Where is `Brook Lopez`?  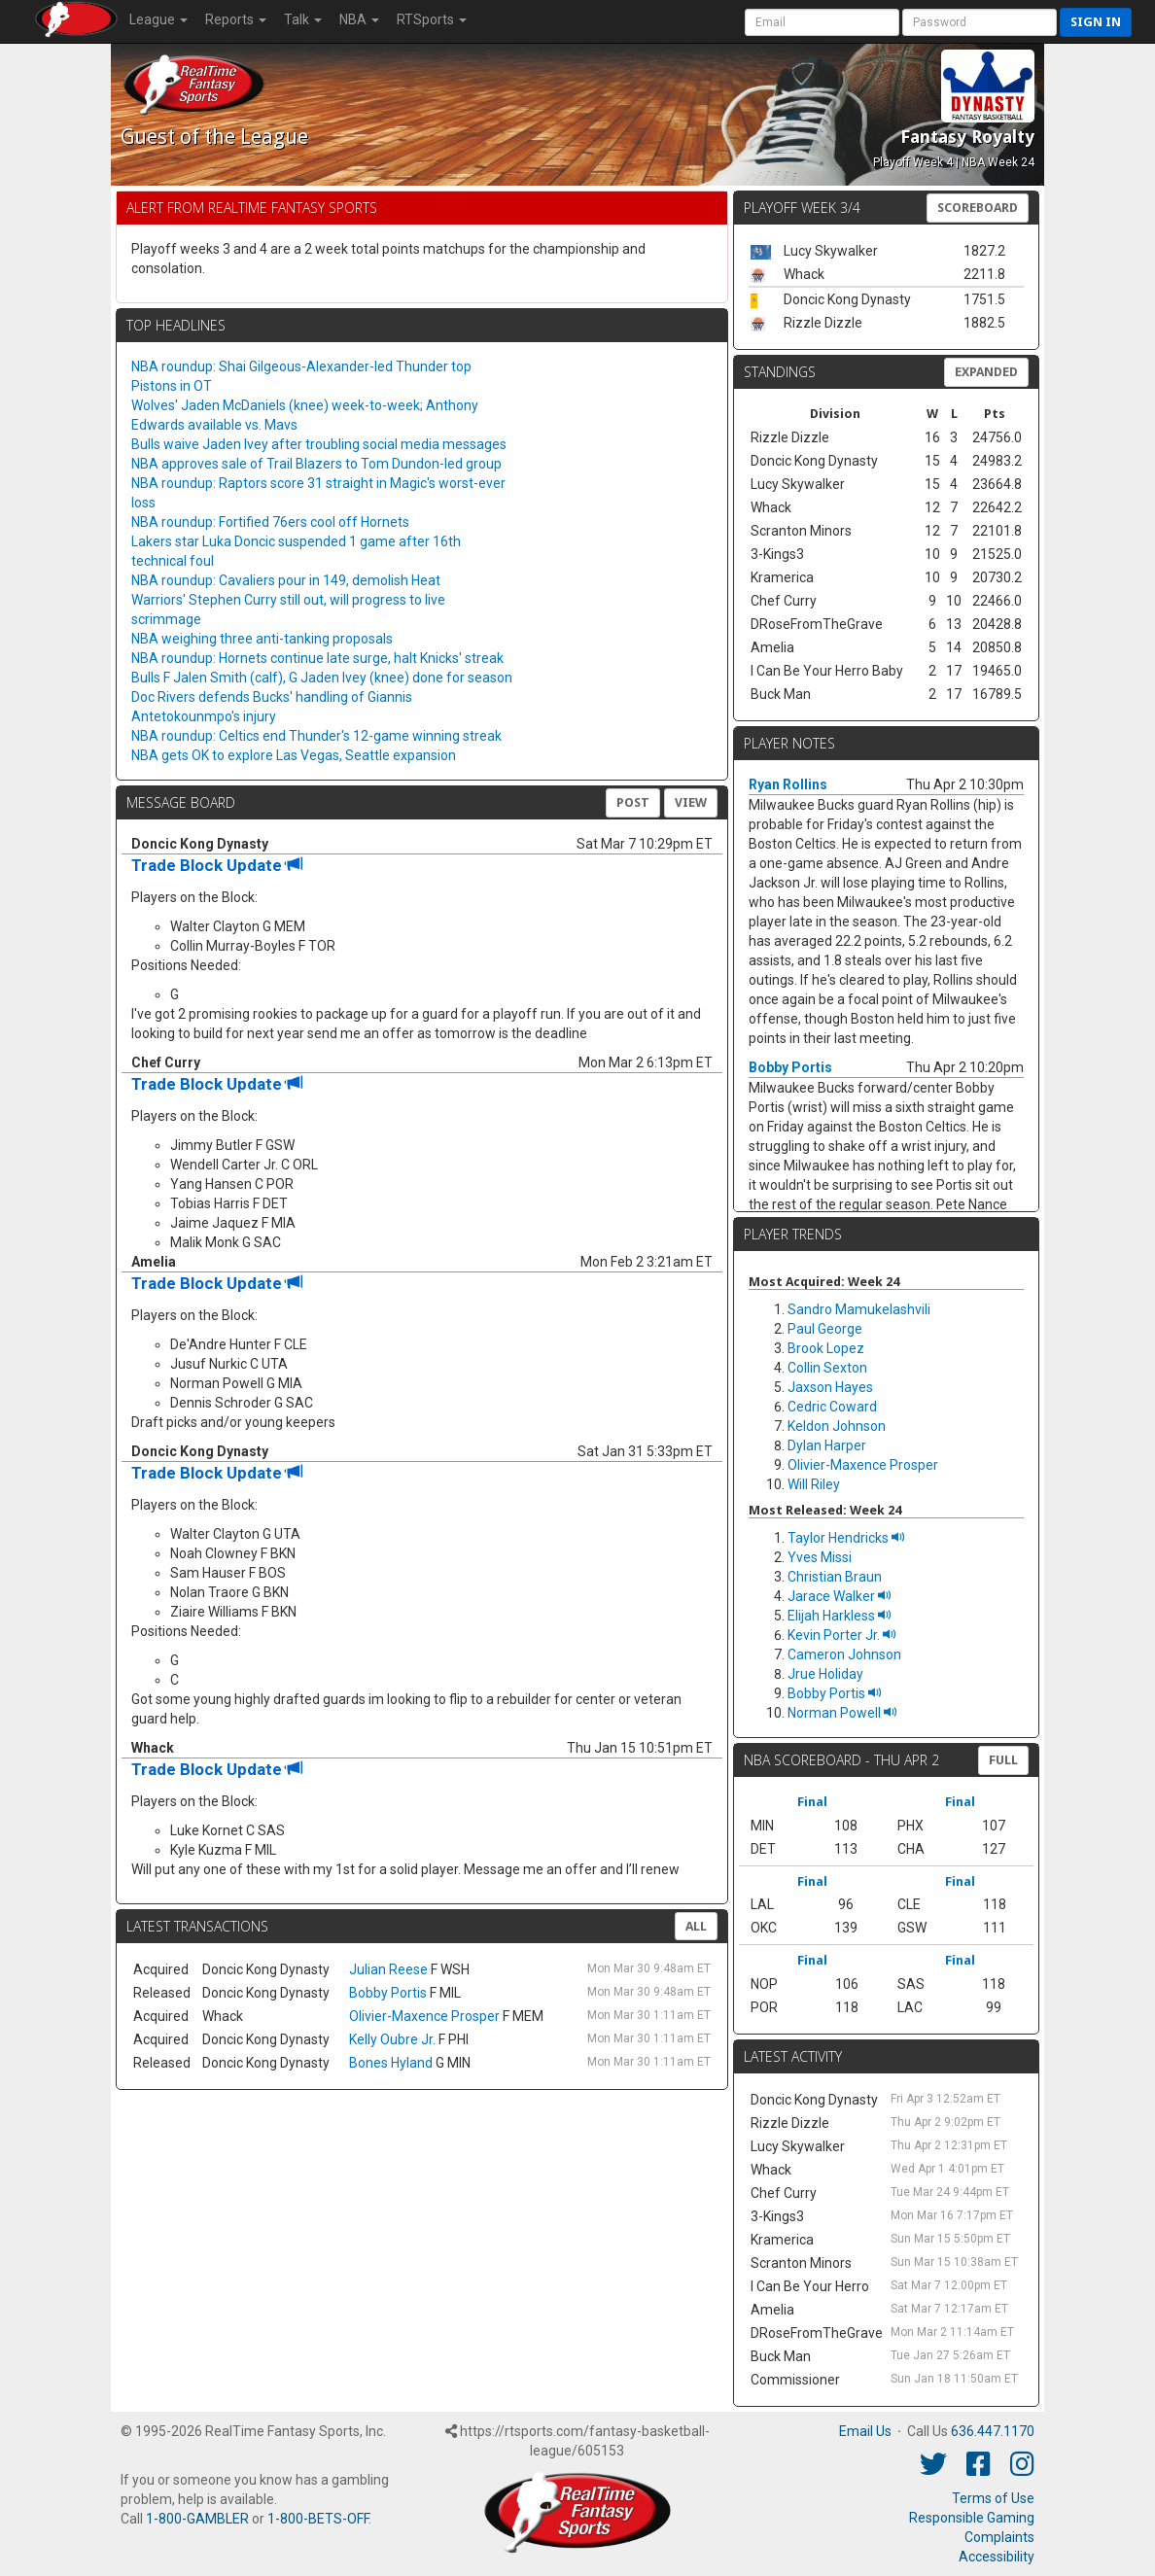 Brook Lopez is located at coordinates (826, 1348).